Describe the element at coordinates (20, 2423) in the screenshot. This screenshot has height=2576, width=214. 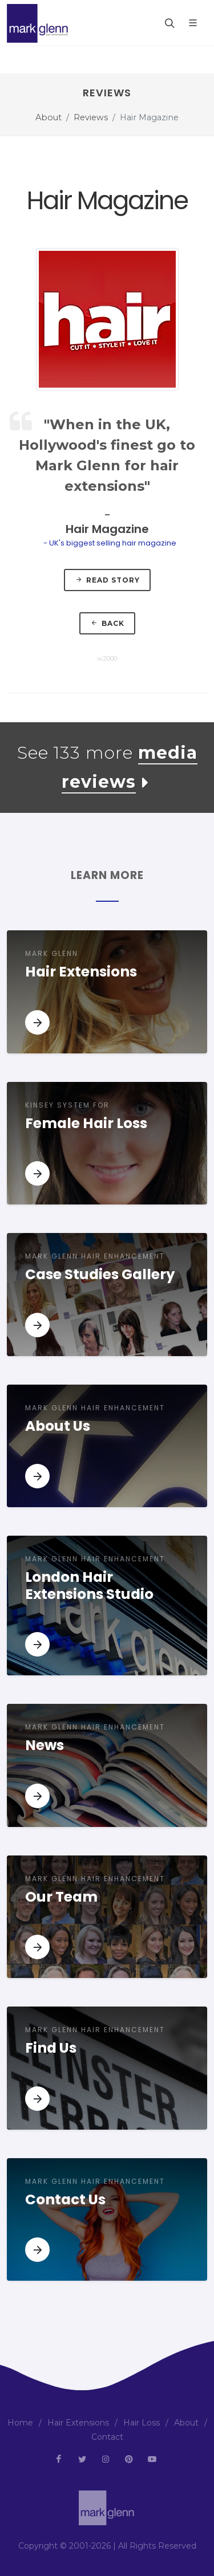
I see `Home` at that location.